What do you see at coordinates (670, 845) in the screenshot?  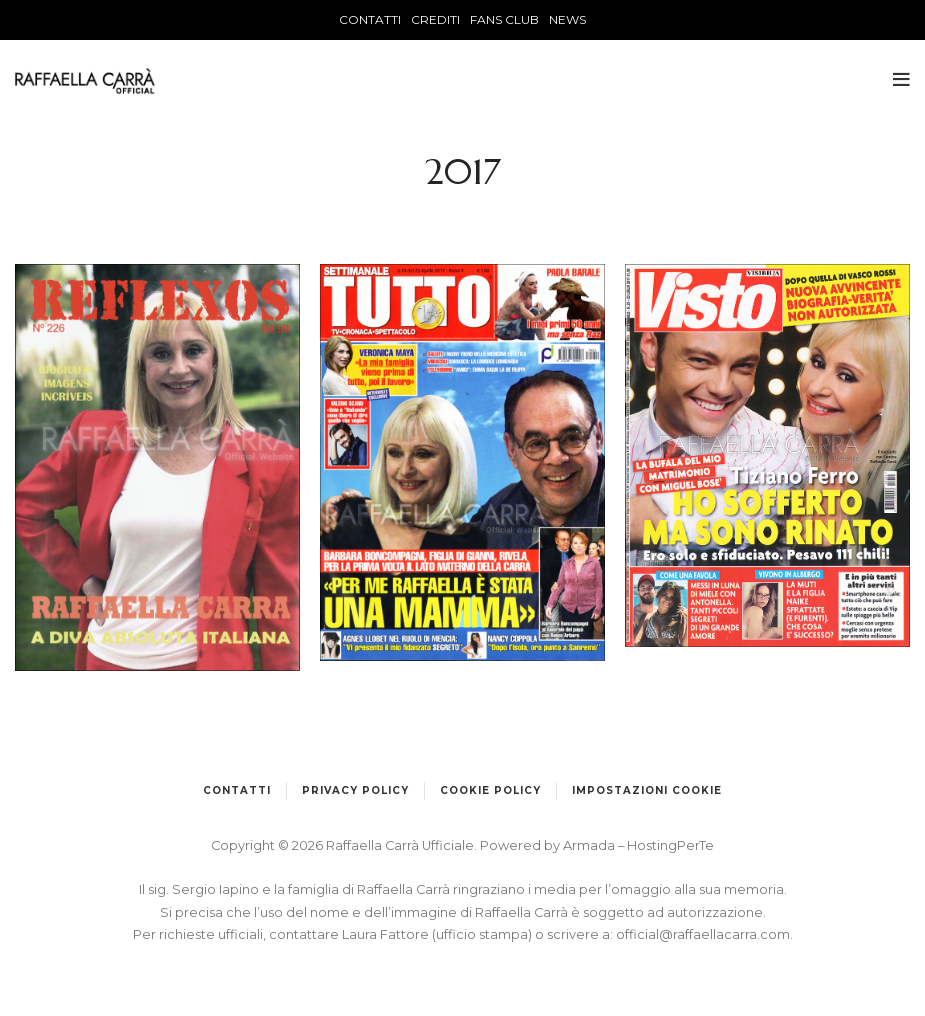 I see `HostingPerTe` at bounding box center [670, 845].